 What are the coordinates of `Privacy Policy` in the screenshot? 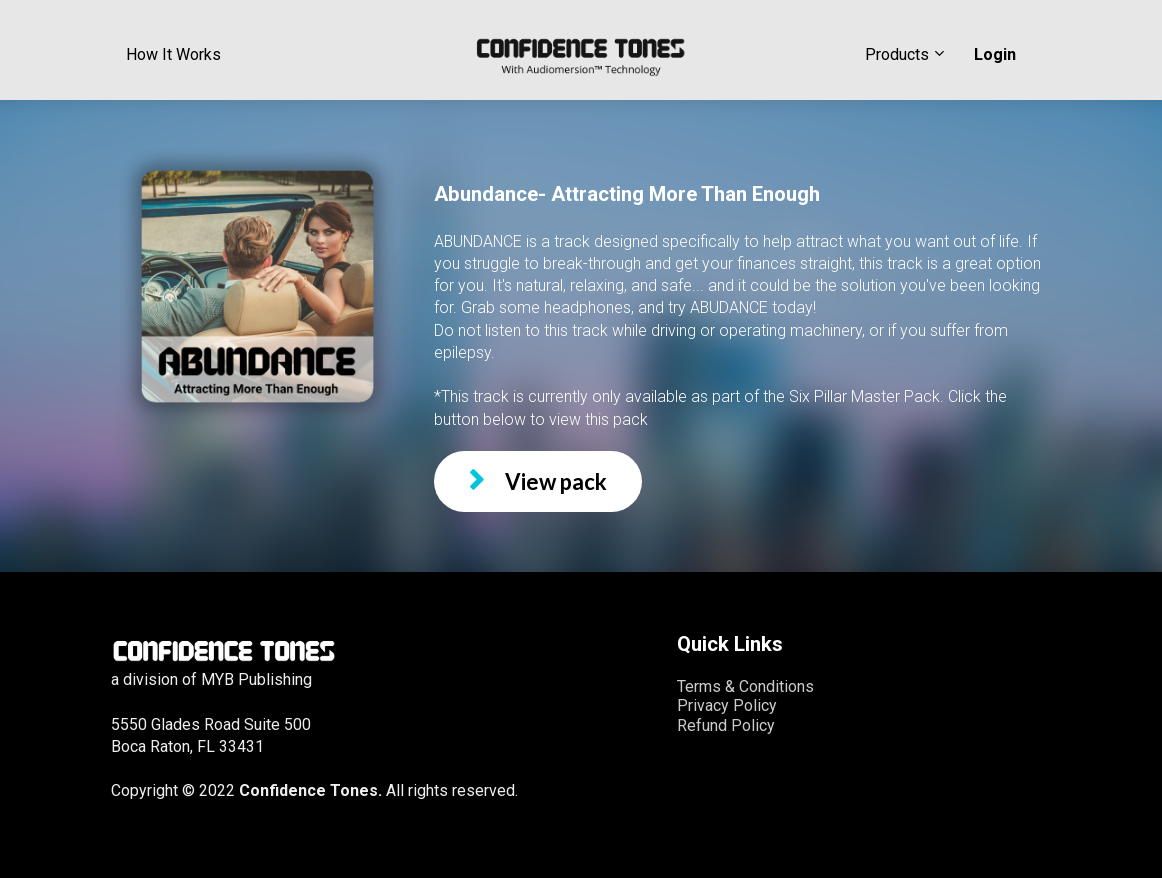 It's located at (727, 705).